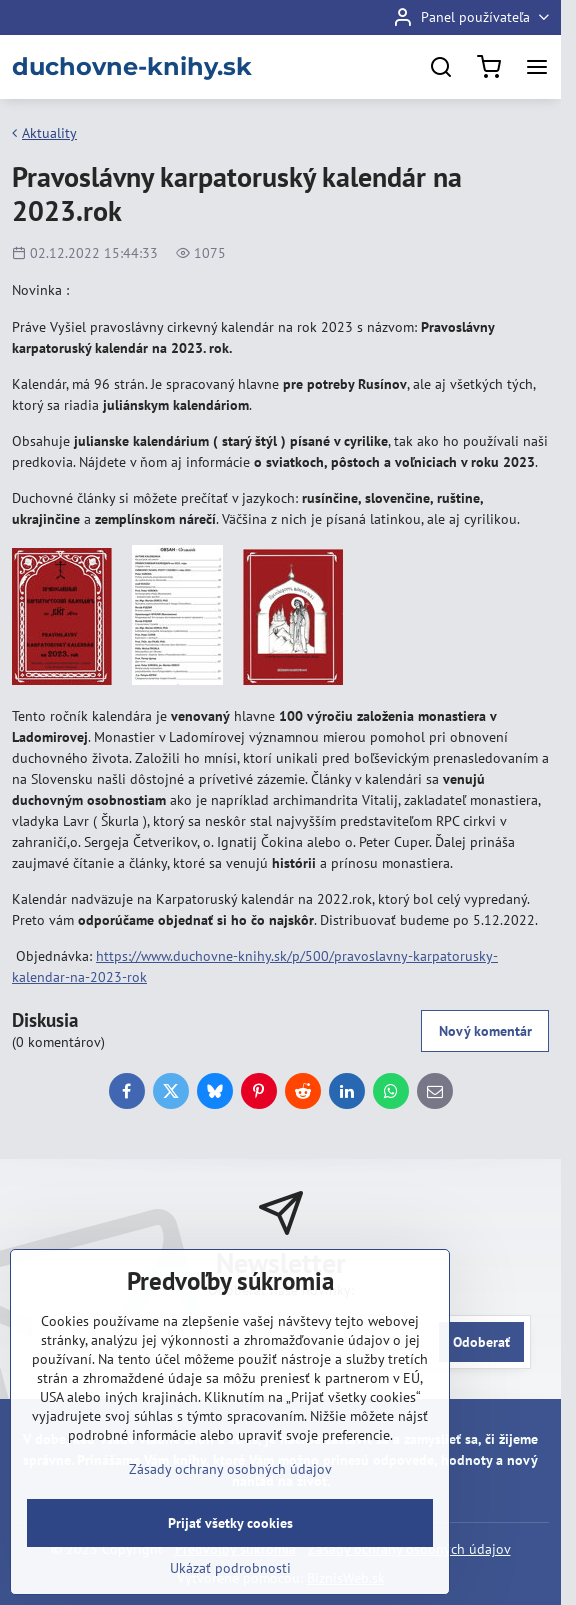  What do you see at coordinates (485, 1031) in the screenshot?
I see `Nový komentár` at bounding box center [485, 1031].